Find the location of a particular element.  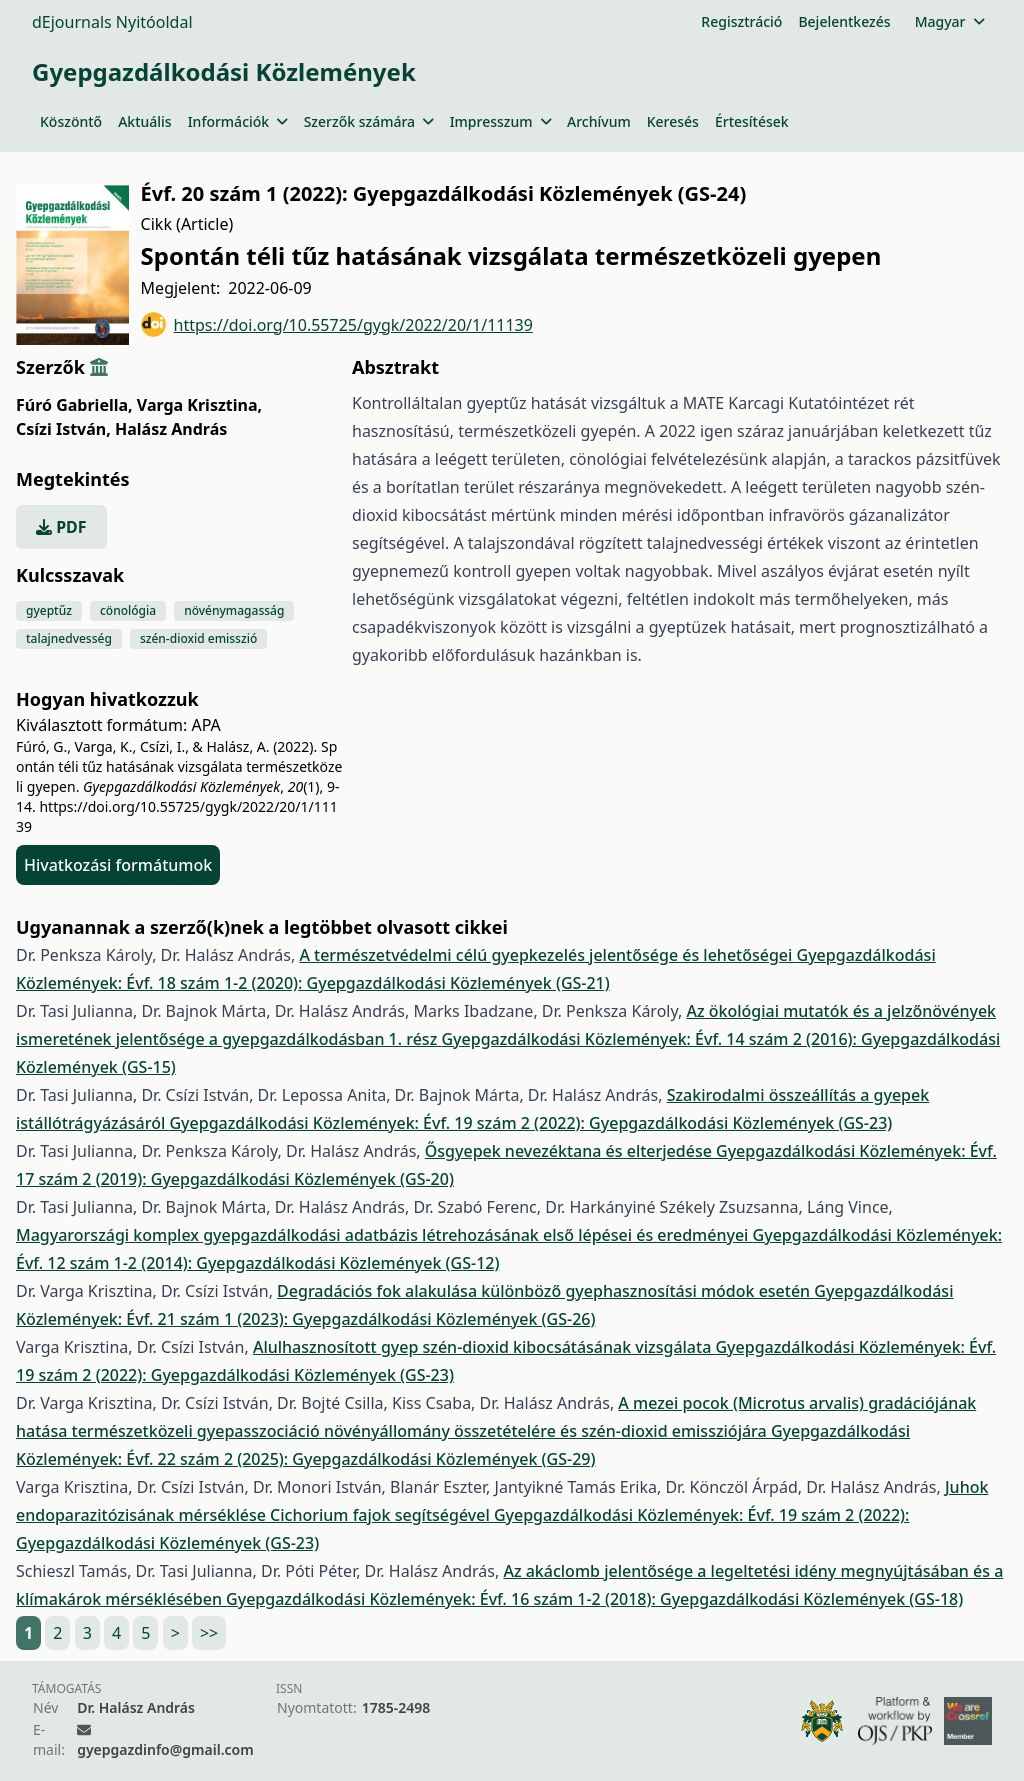

gyeptűz is located at coordinates (49, 610).